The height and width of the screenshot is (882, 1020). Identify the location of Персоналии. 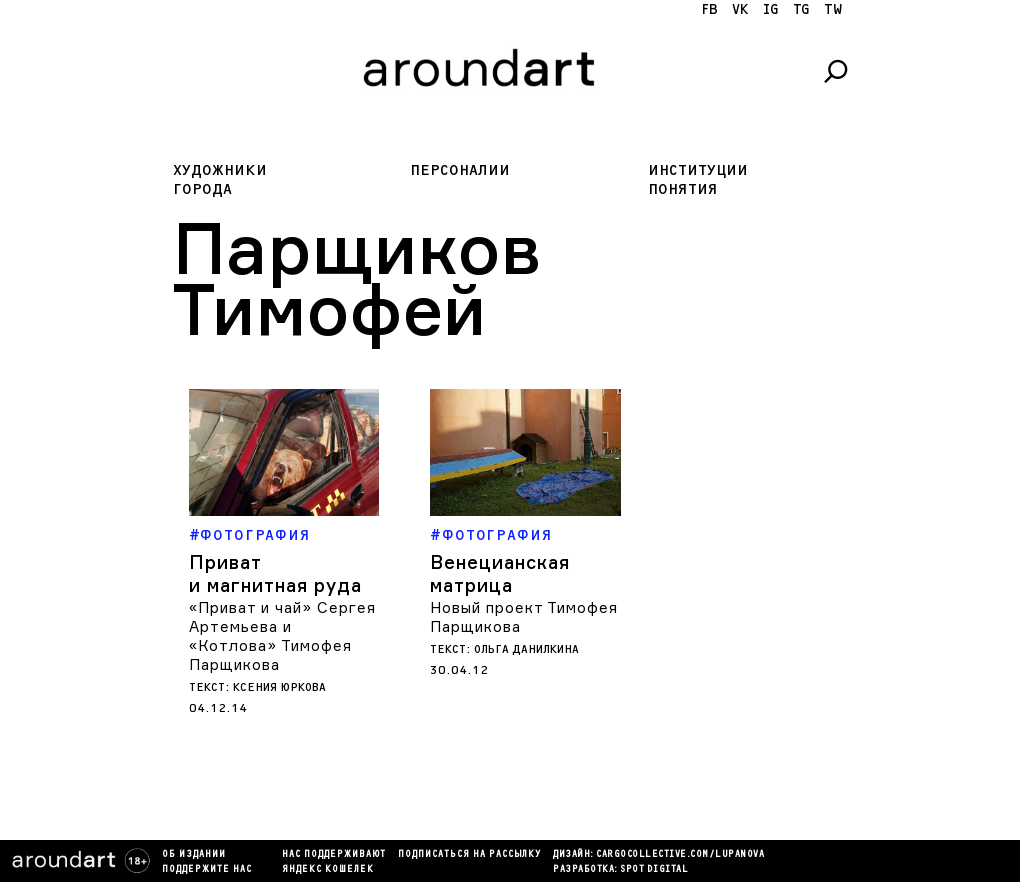
(460, 170).